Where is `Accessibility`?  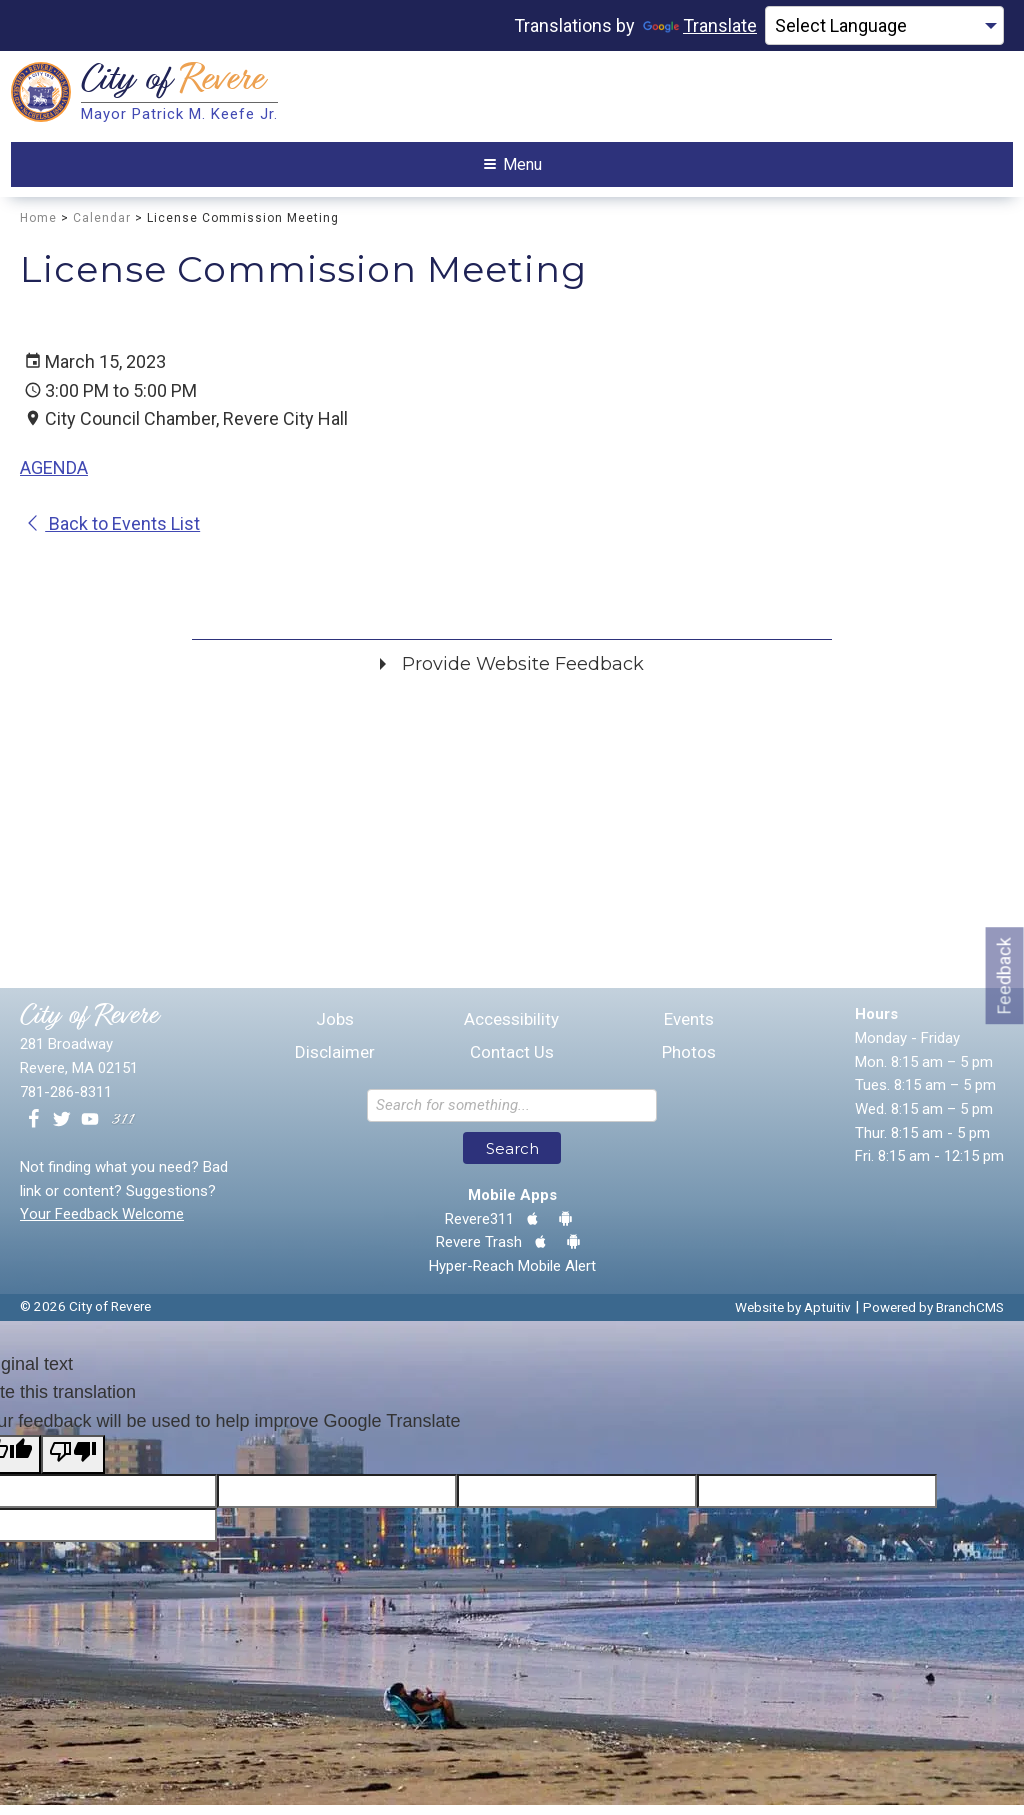
Accessibility is located at coordinates (511, 1029).